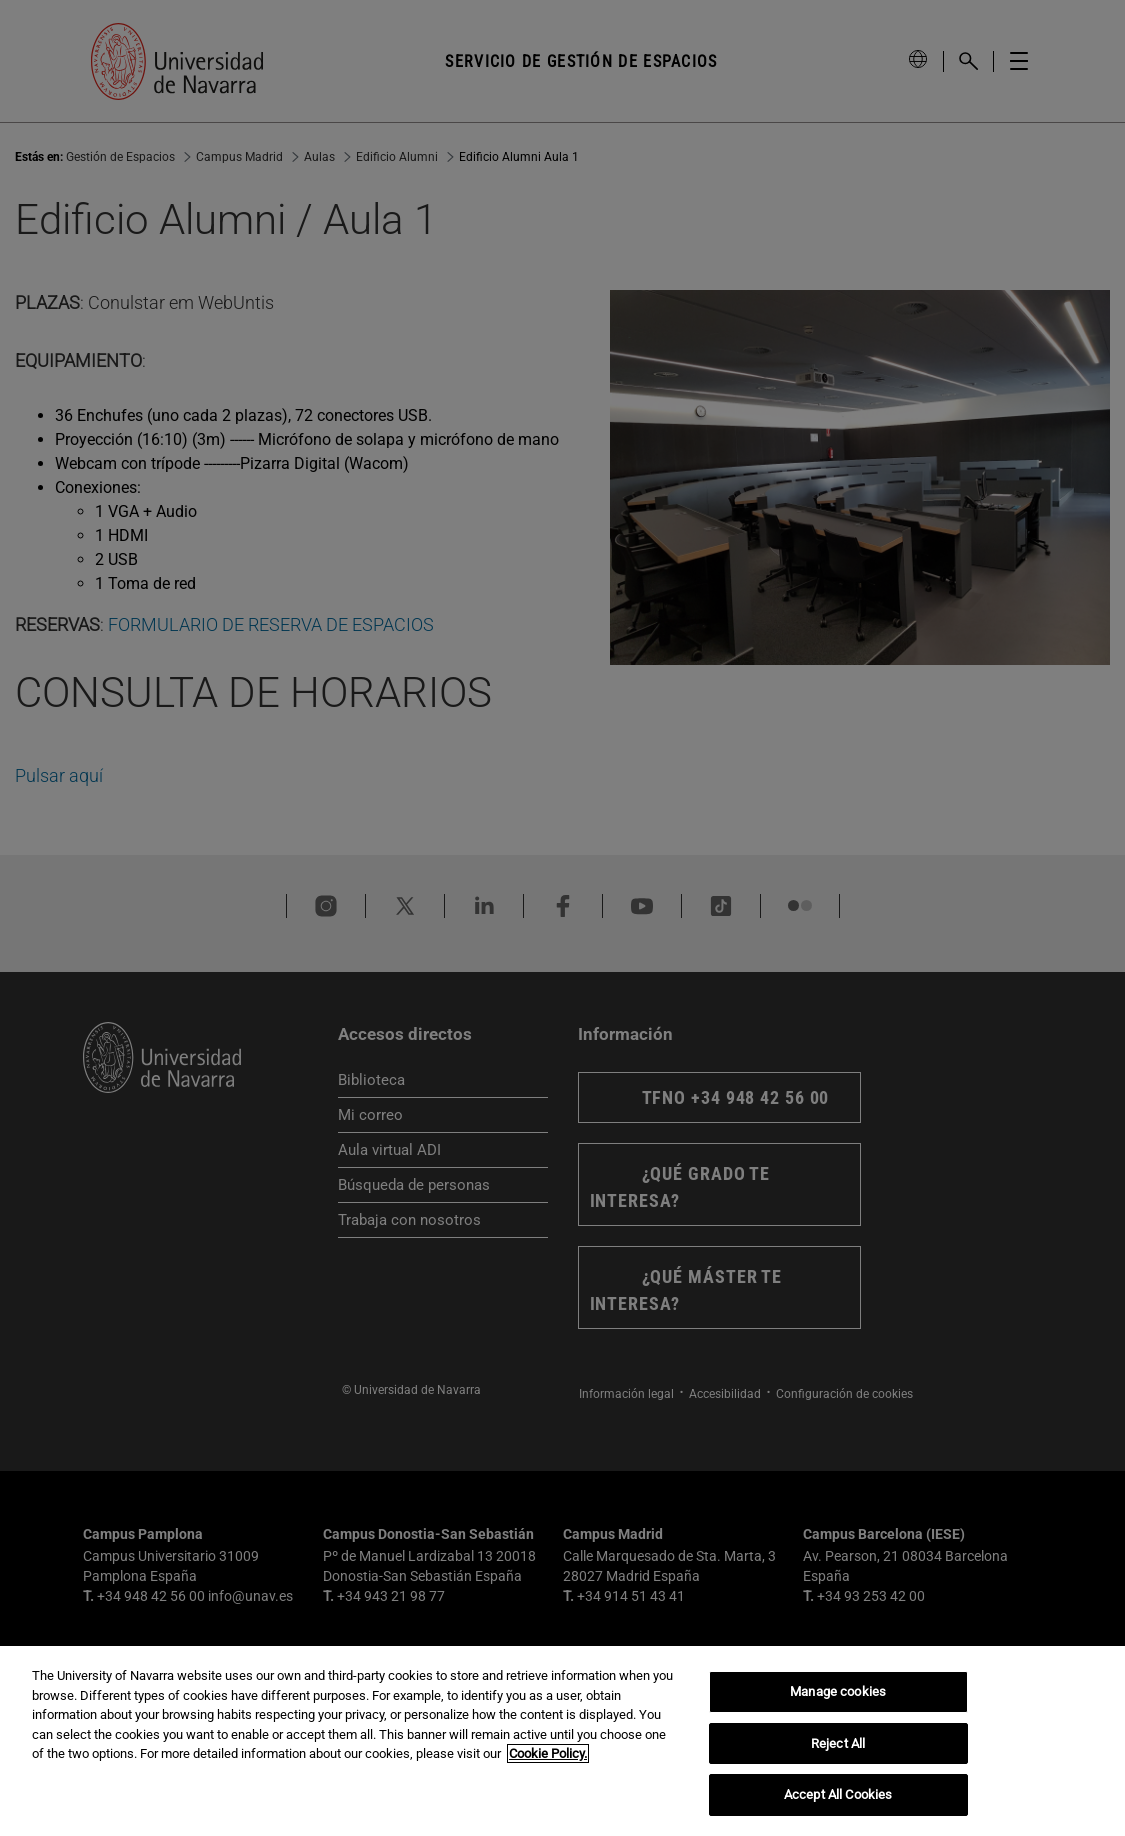  Describe the element at coordinates (548, 1753) in the screenshot. I see `Cookie Policy. [More information about your privacy, opens in a new tab]` at that location.